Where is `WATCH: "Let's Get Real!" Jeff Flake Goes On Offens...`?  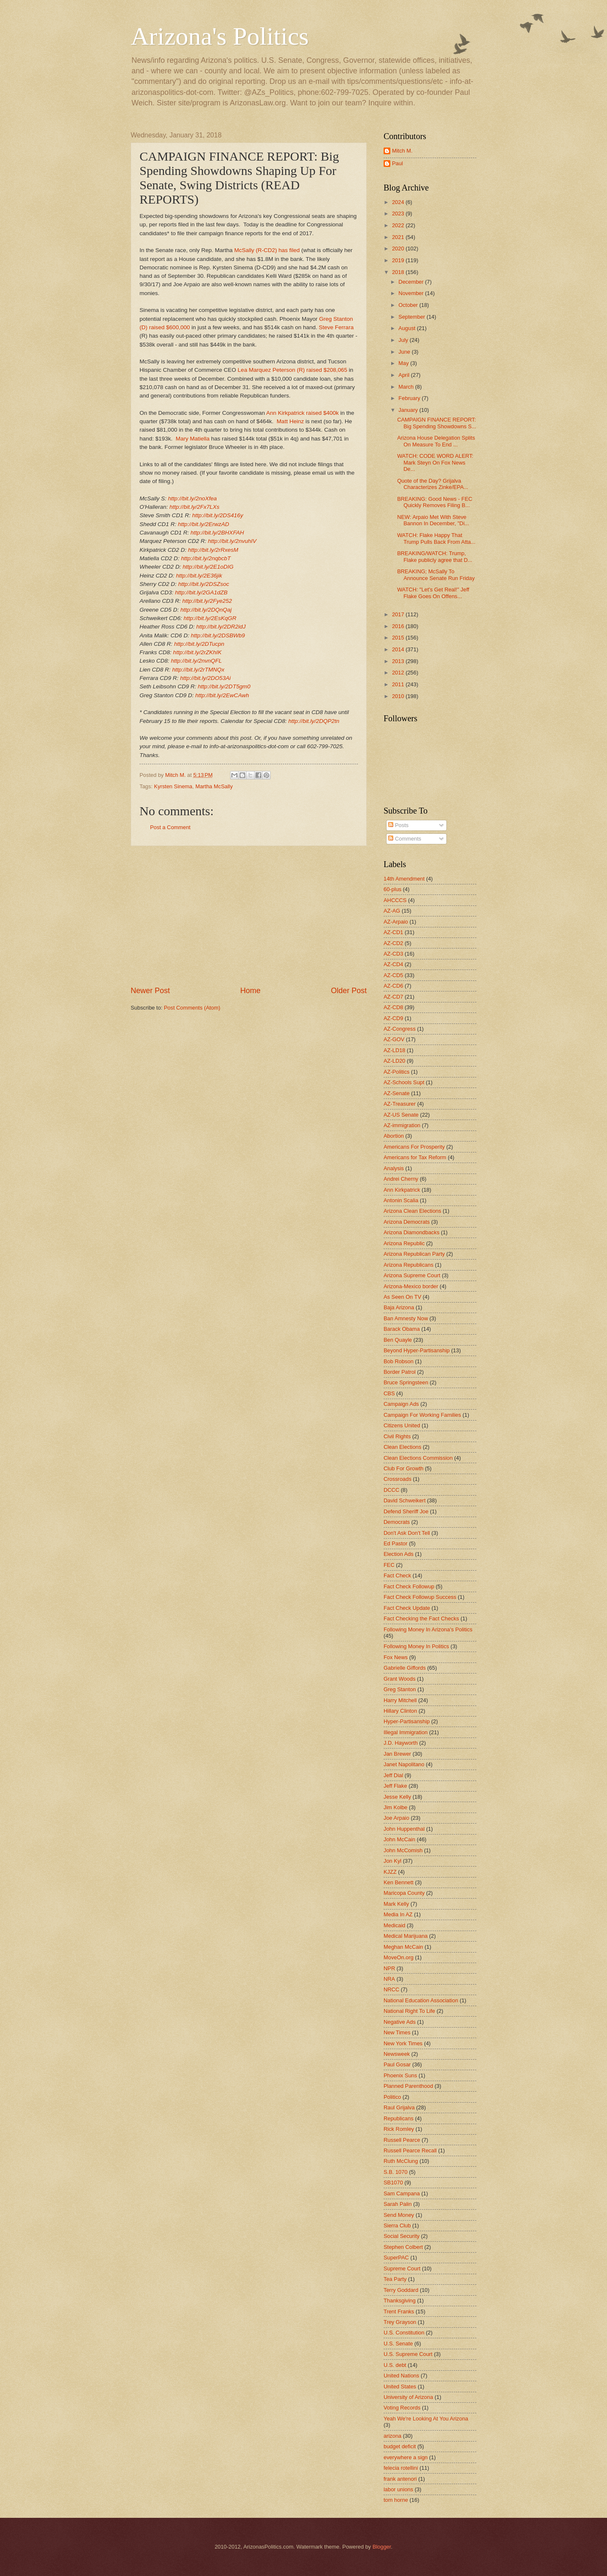
WATCH: "Let's Get Real!" Jeff Flake Goes On Offens... is located at coordinates (433, 592).